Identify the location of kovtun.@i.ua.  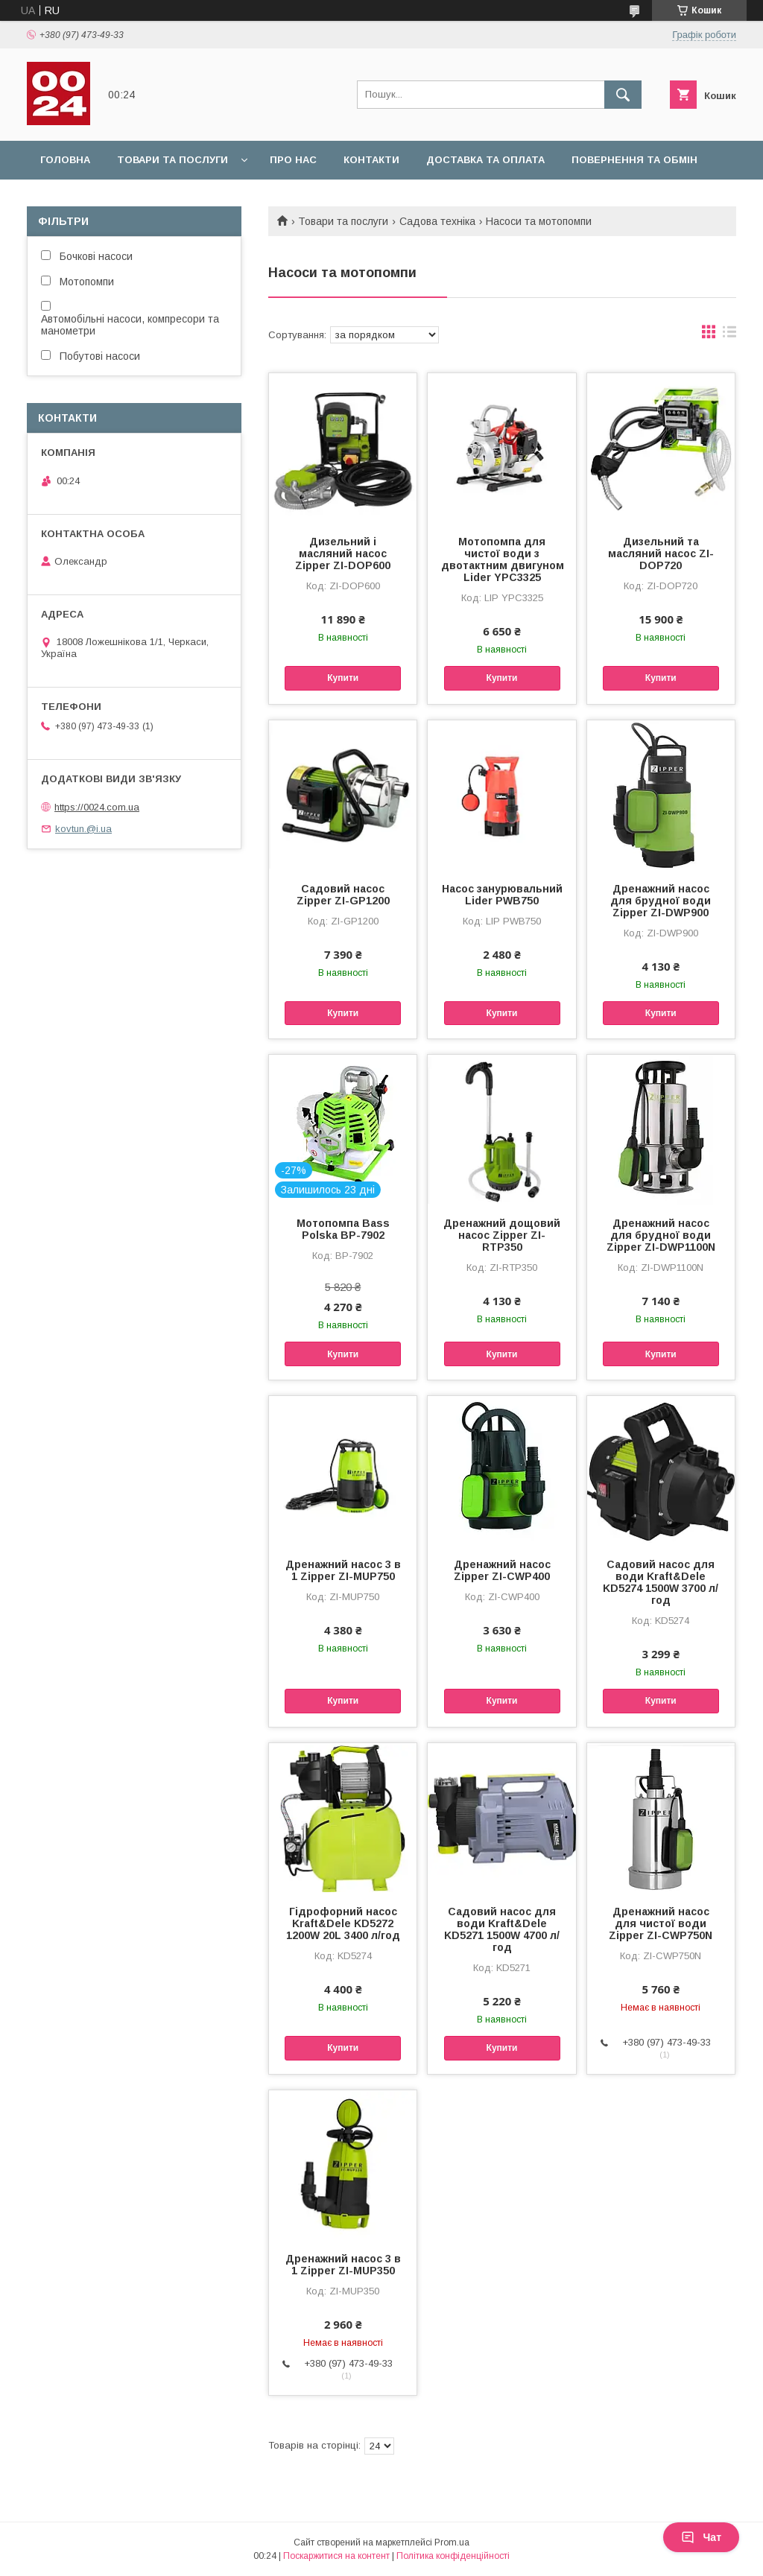
(83, 828).